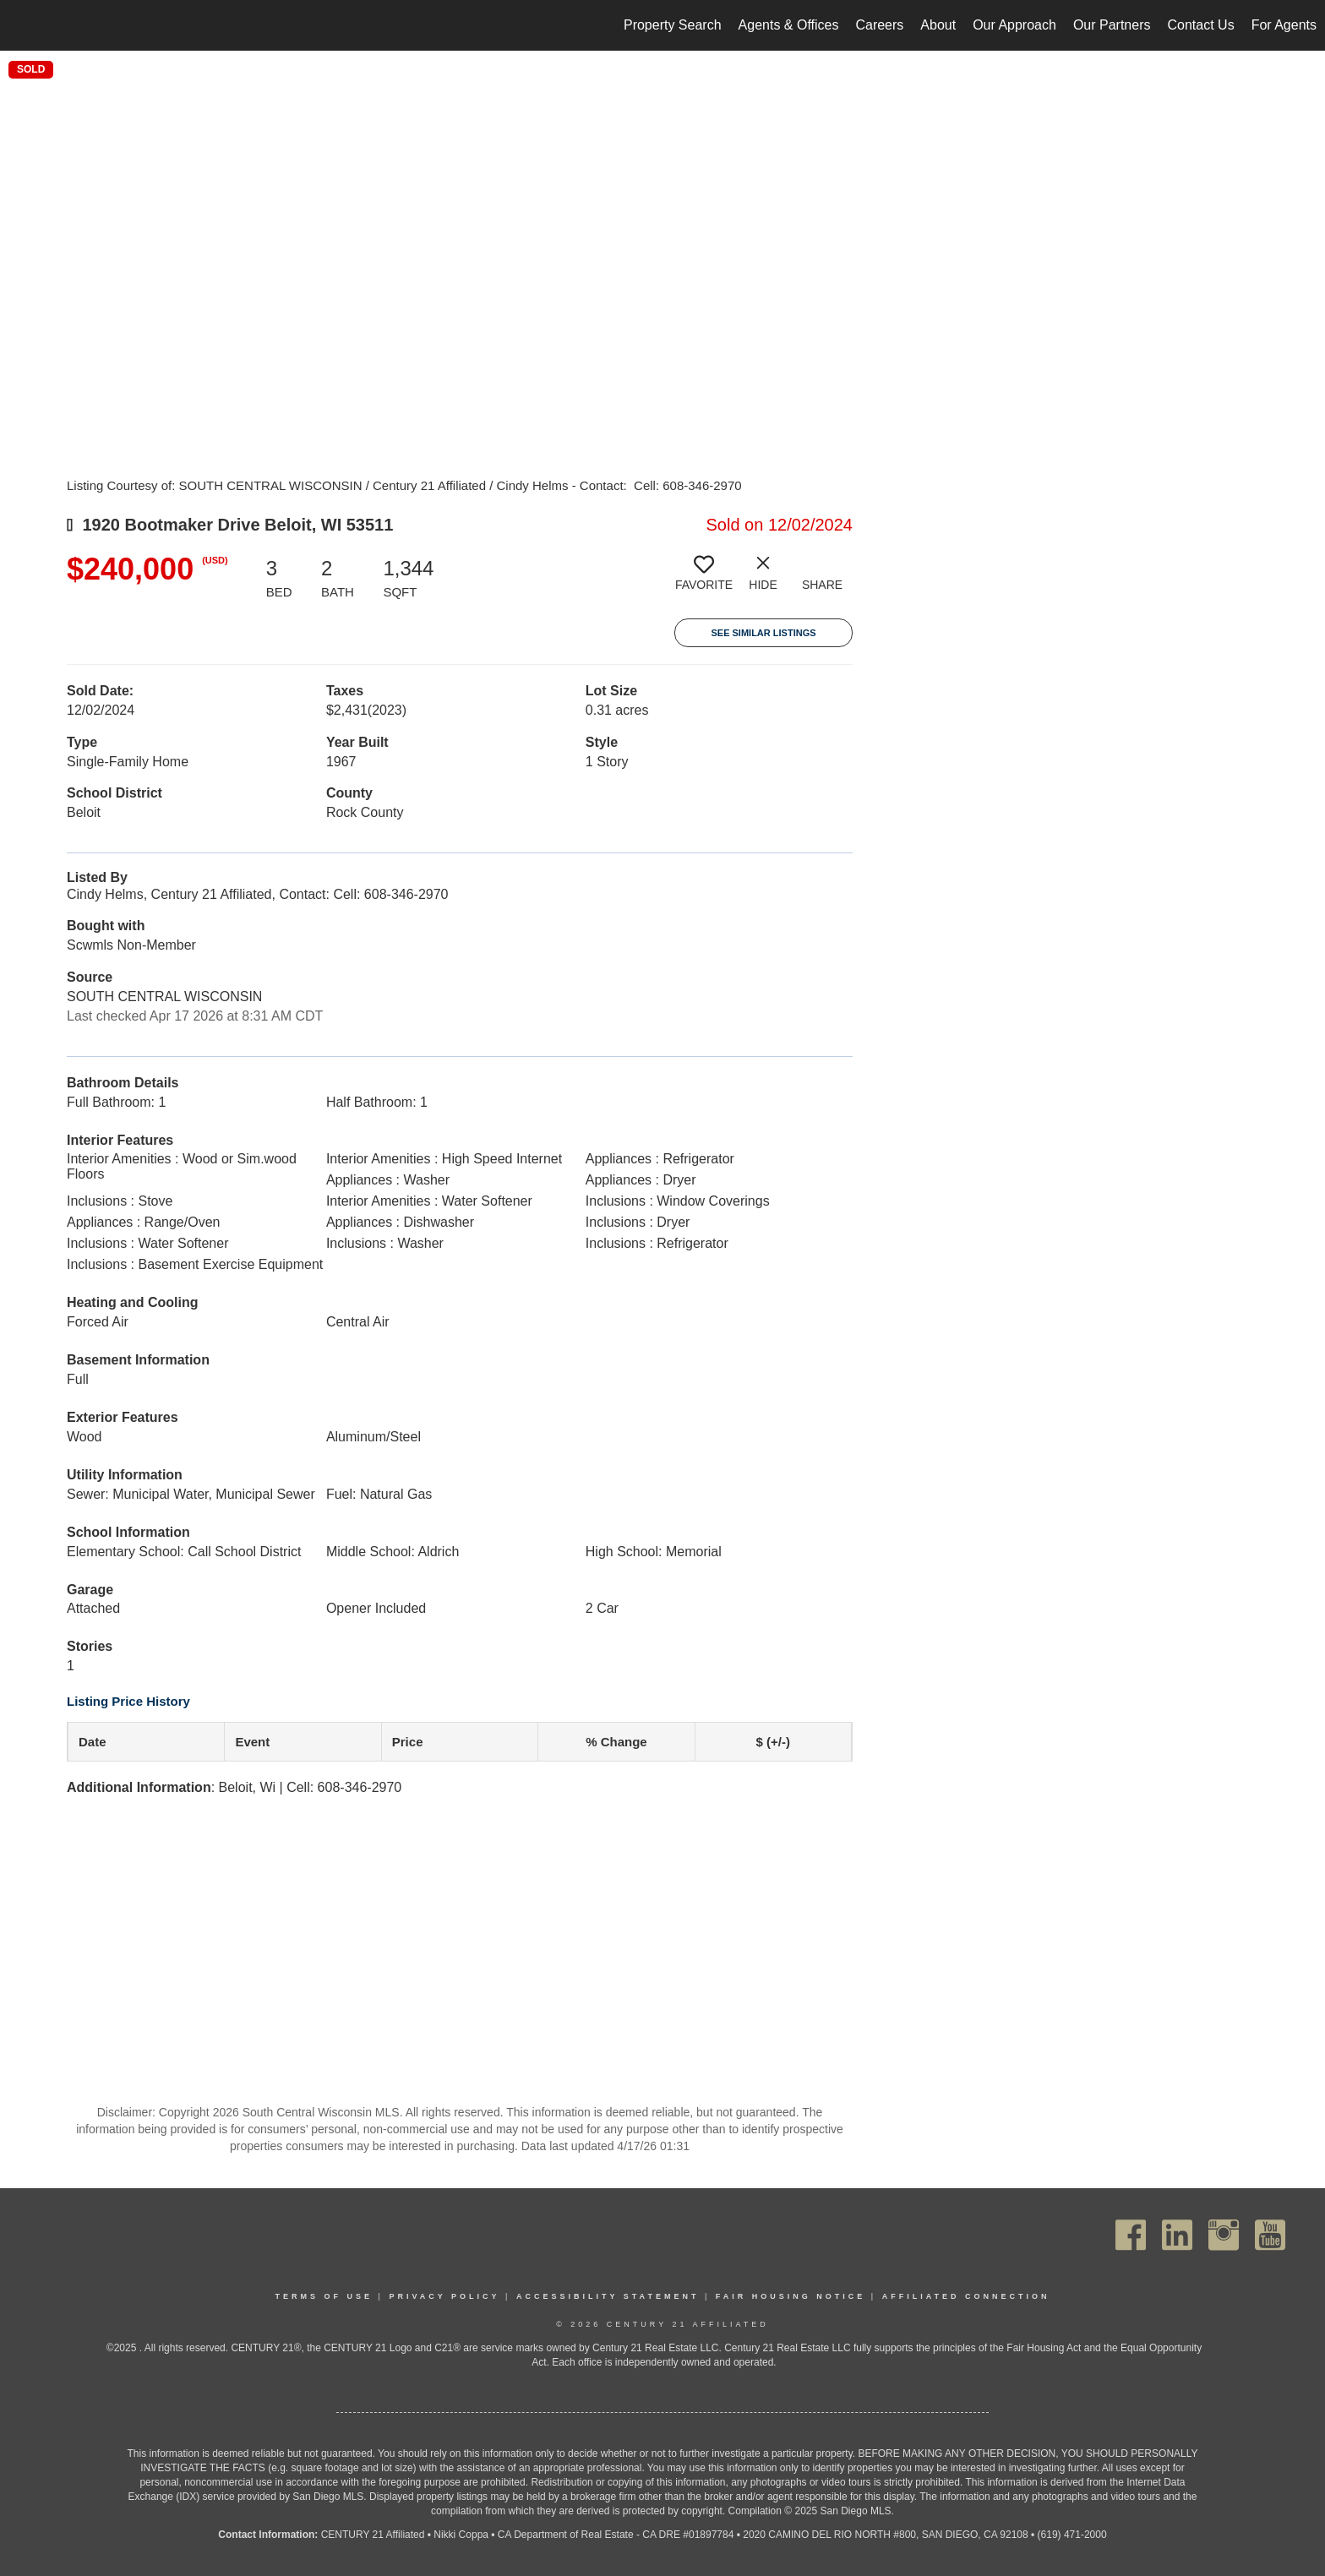  What do you see at coordinates (444, 2296) in the screenshot?
I see `Privacy Policy` at bounding box center [444, 2296].